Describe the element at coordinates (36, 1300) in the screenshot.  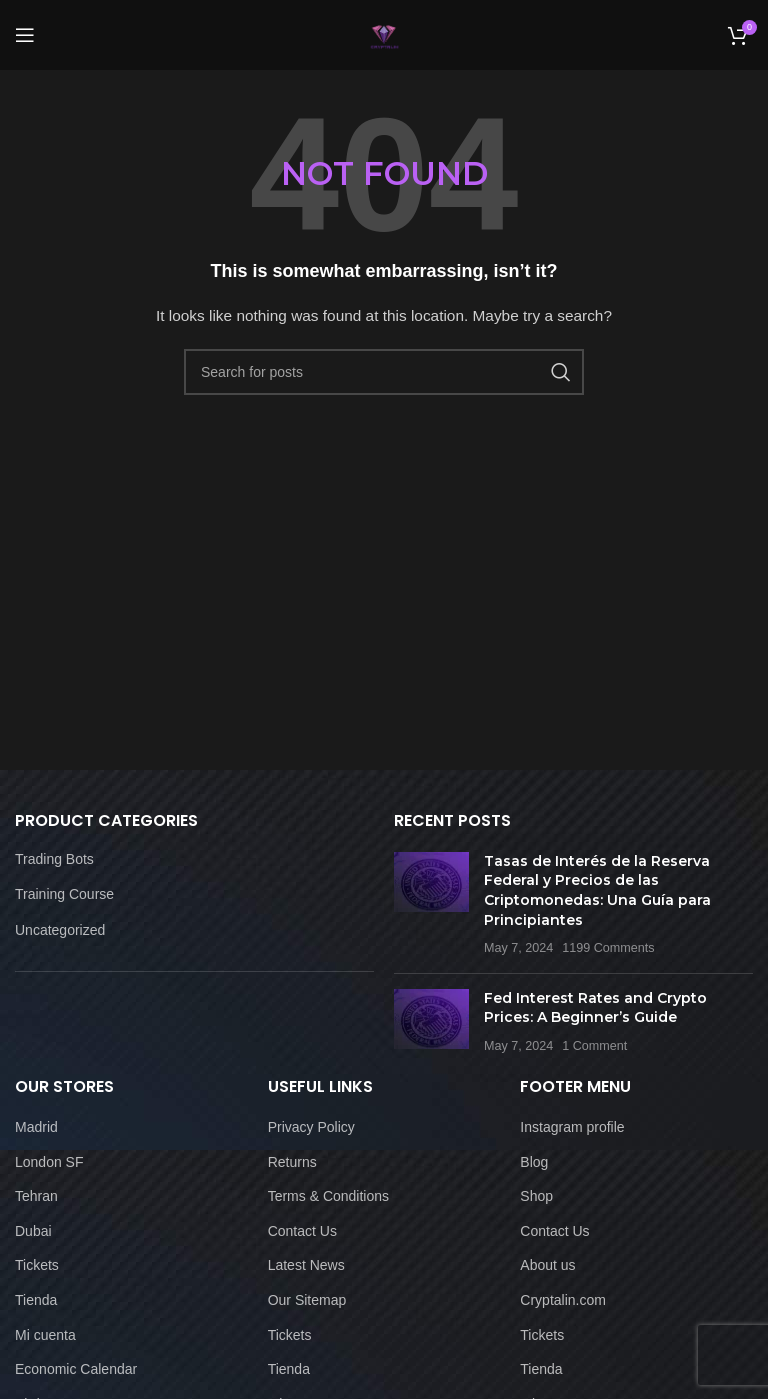
I see `Tienda` at that location.